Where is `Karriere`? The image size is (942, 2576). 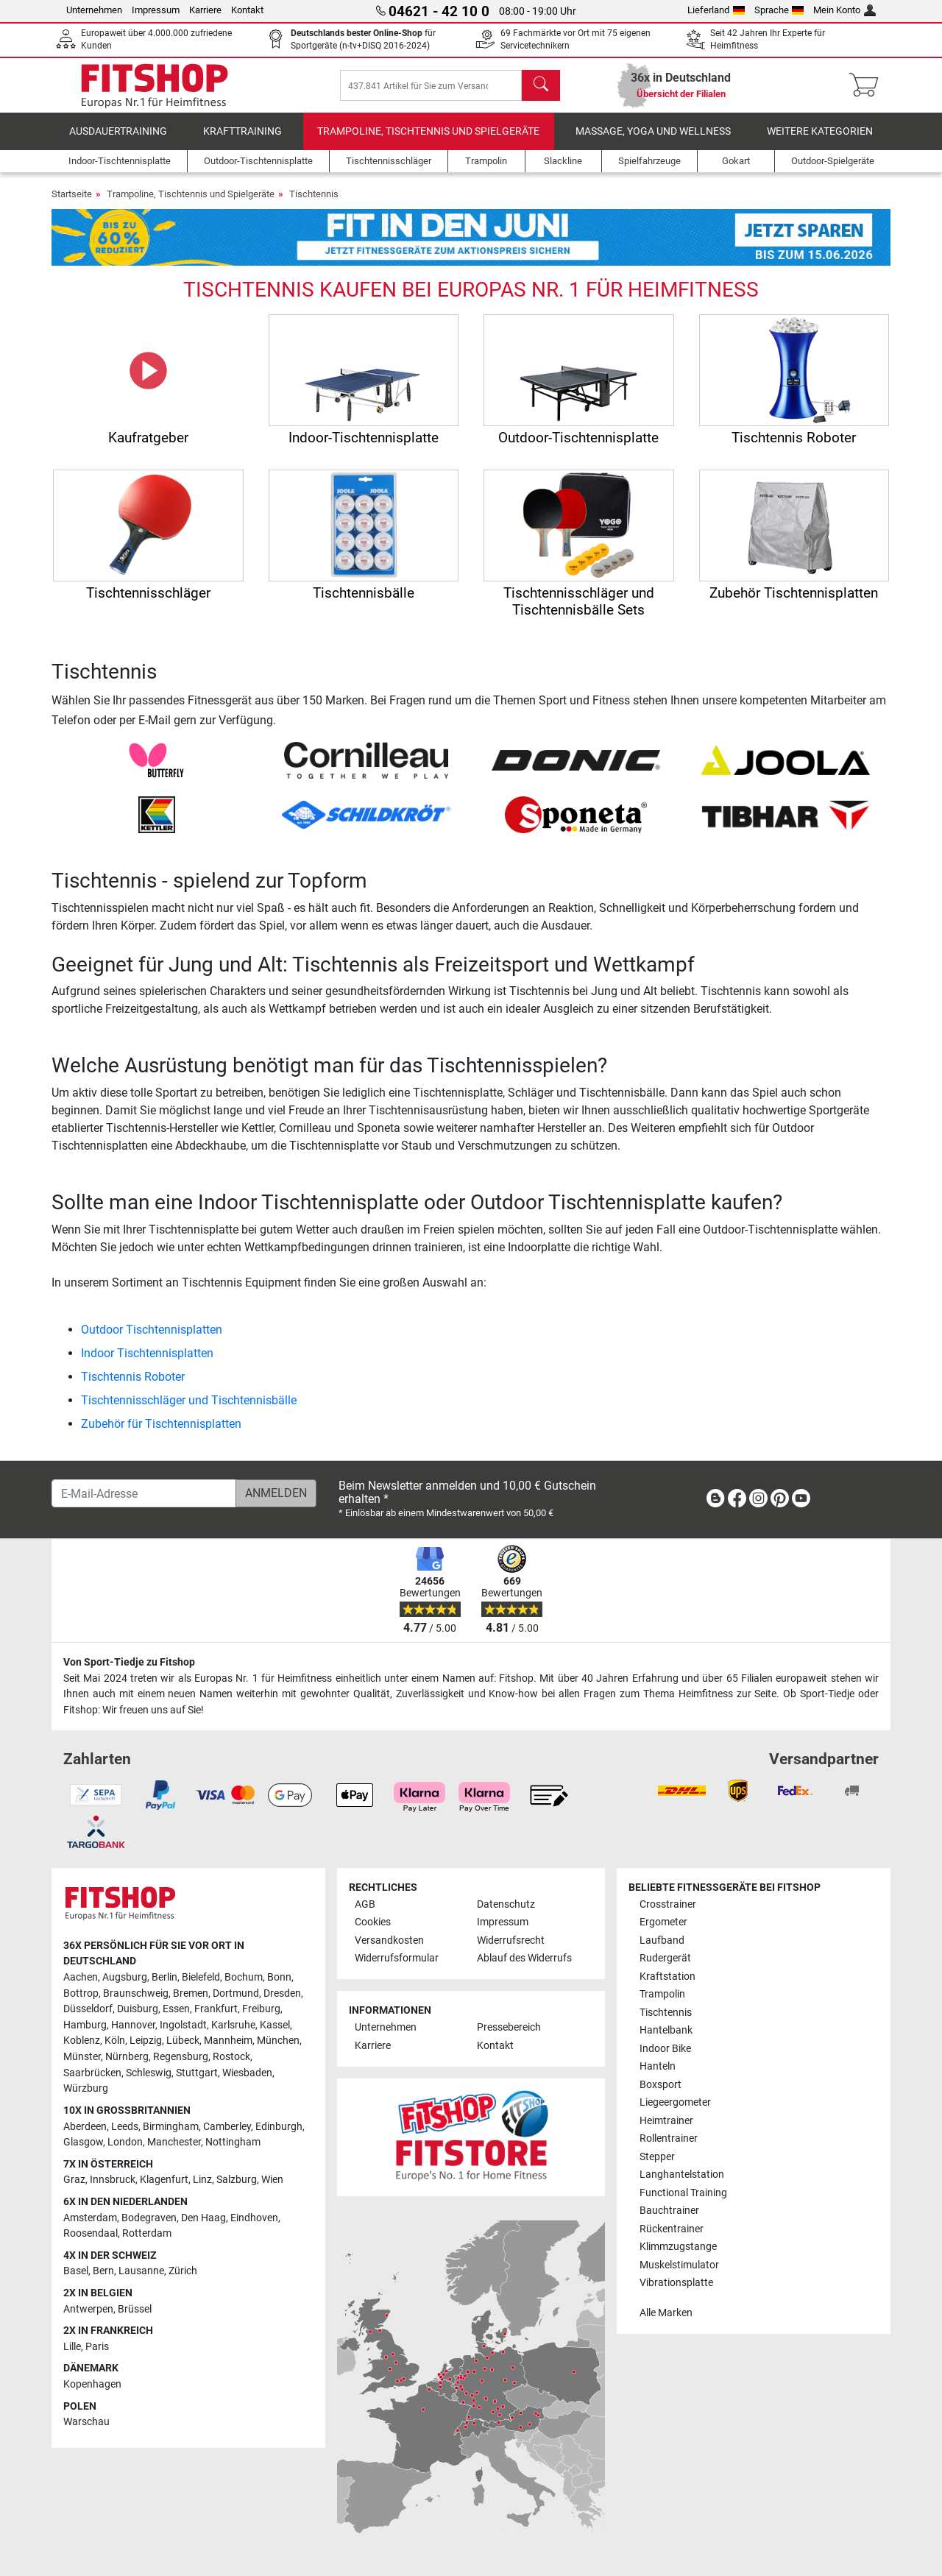
Karriere is located at coordinates (205, 9).